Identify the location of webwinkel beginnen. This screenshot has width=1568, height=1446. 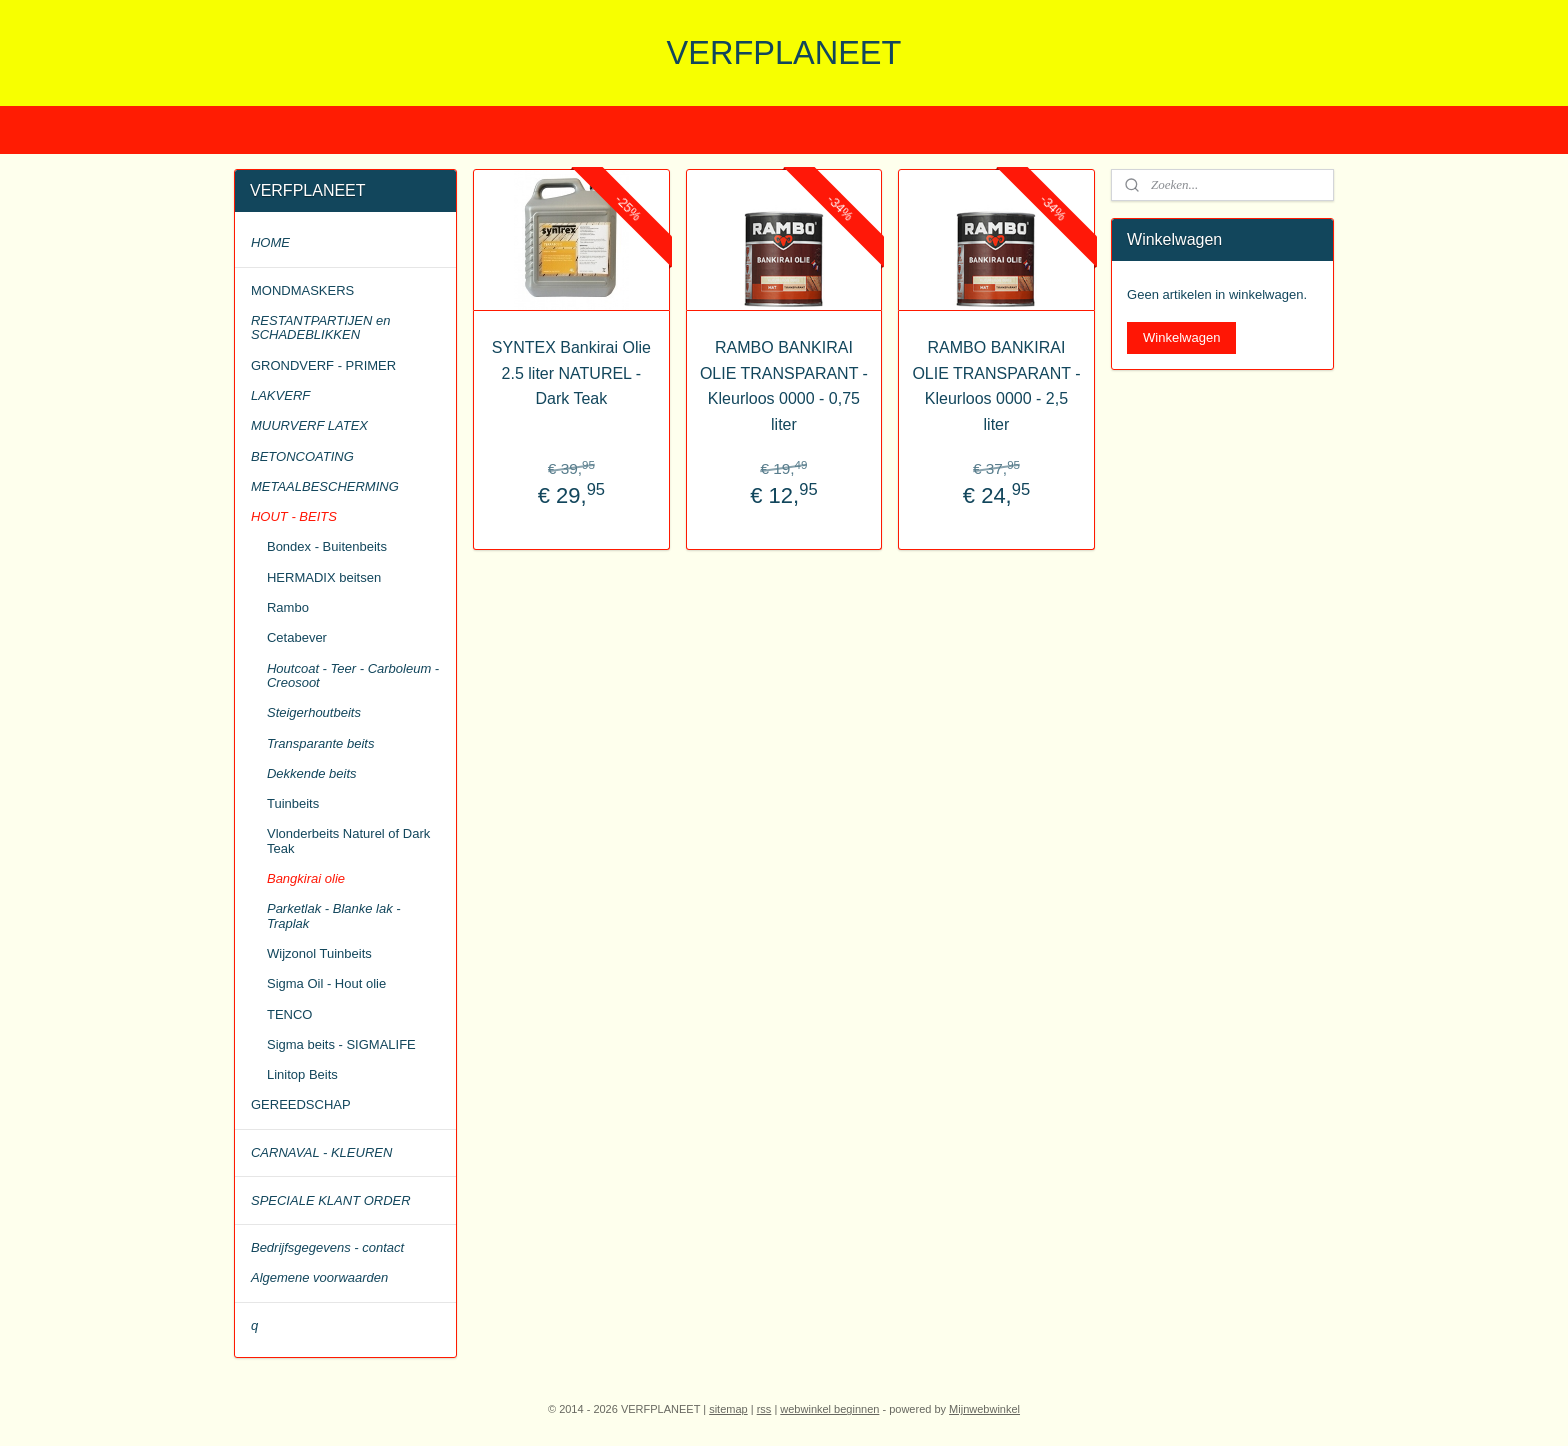
(829, 1409).